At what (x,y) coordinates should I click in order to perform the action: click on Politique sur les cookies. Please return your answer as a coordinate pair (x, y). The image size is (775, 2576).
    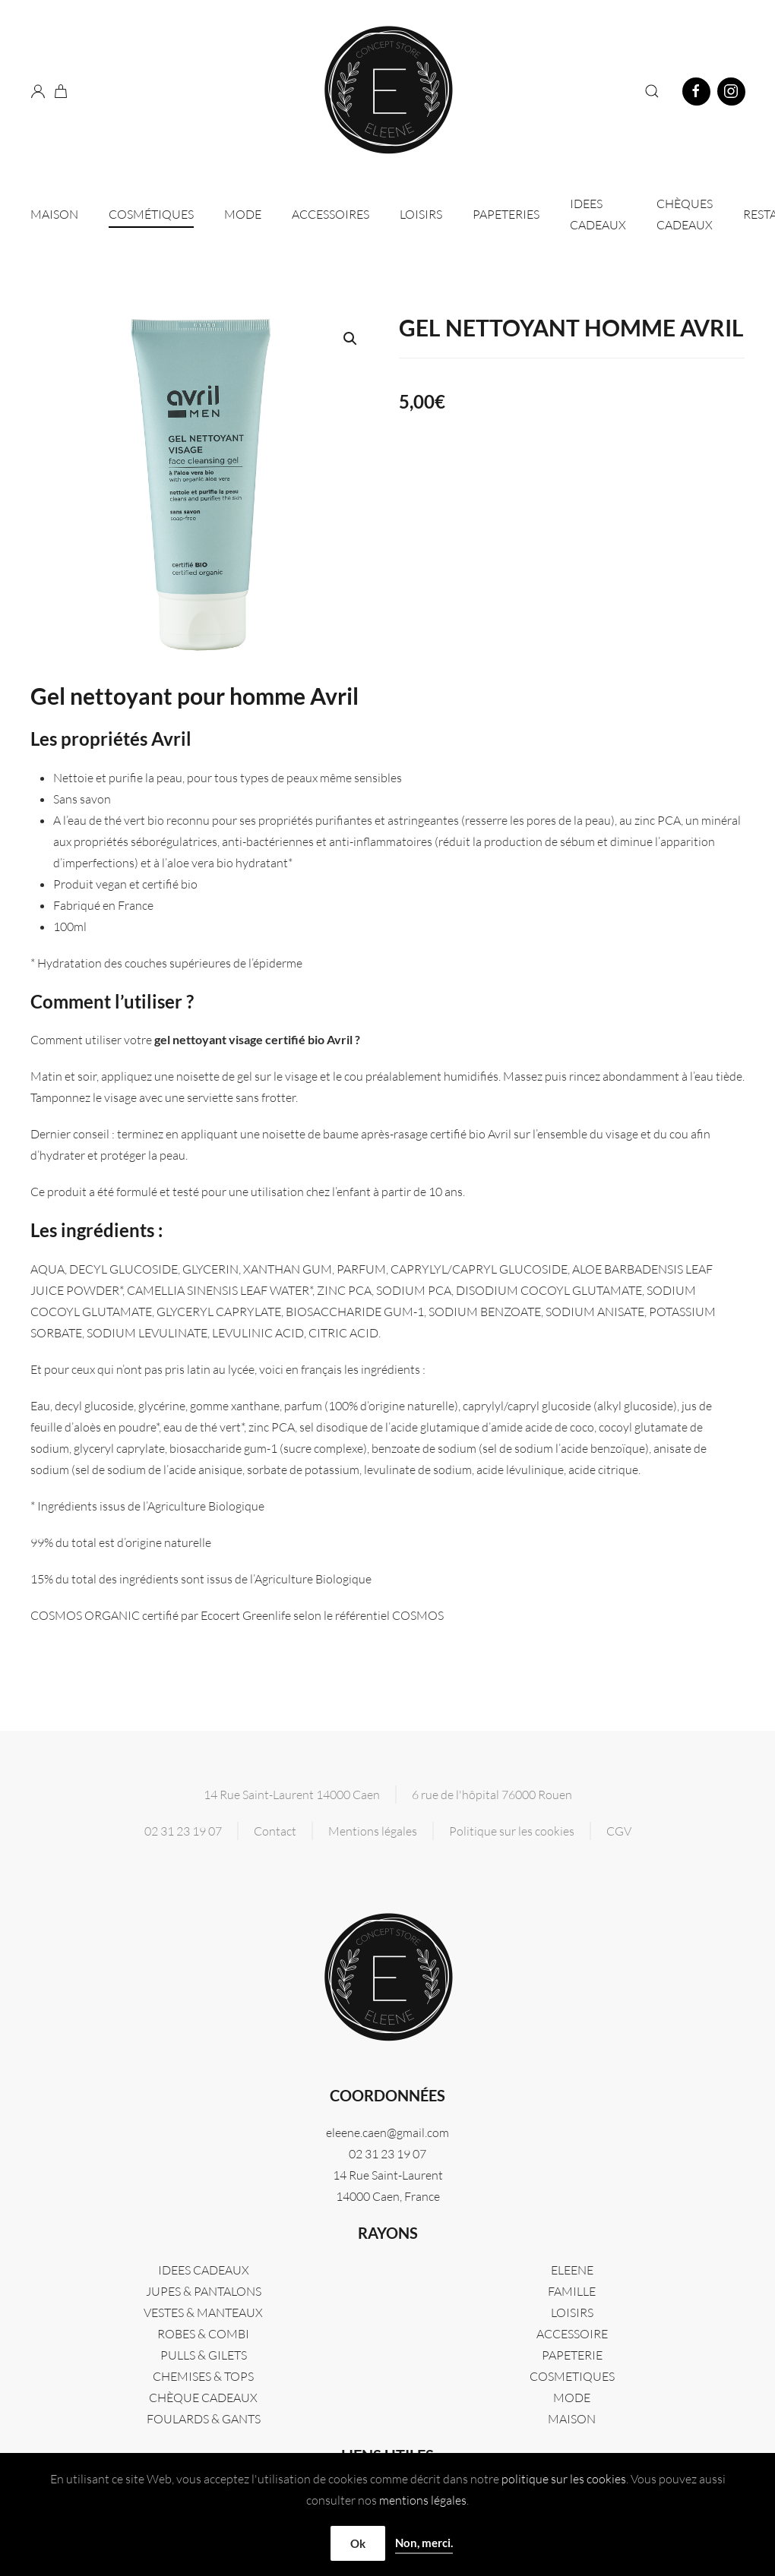
    Looking at the image, I should click on (511, 1831).